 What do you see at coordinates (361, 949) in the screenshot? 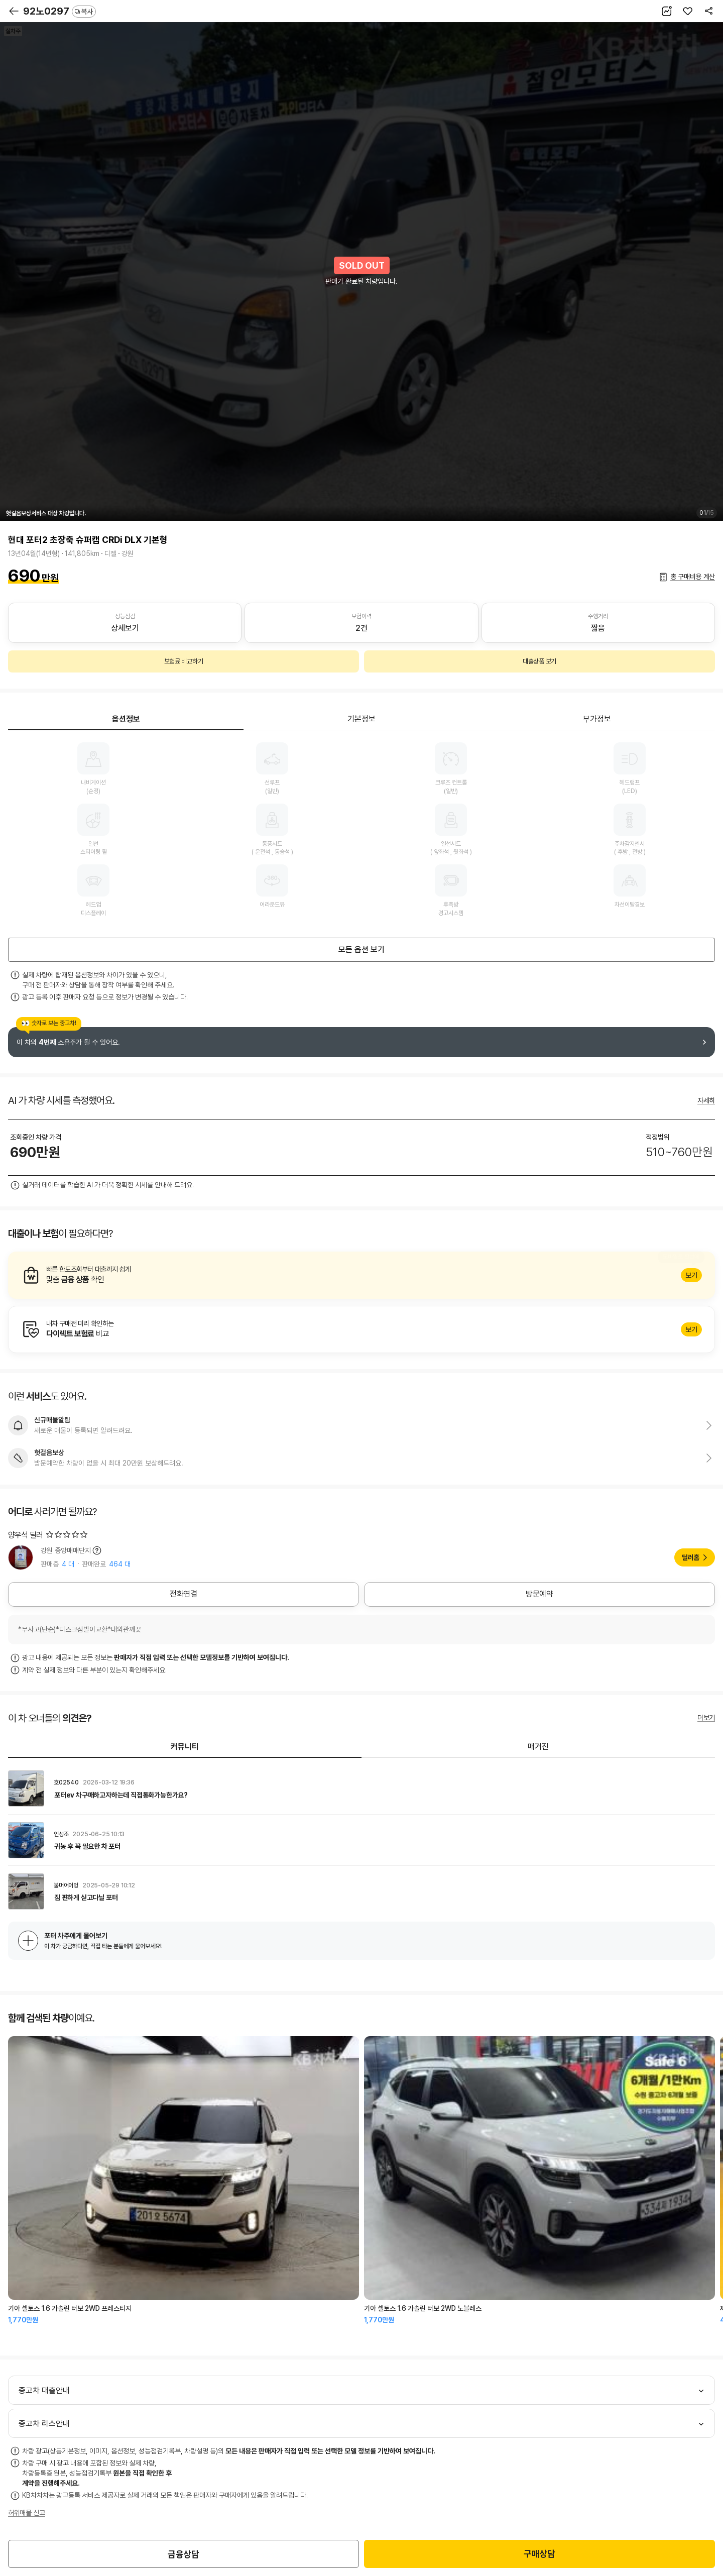
I see `모든 옵션 보기` at bounding box center [361, 949].